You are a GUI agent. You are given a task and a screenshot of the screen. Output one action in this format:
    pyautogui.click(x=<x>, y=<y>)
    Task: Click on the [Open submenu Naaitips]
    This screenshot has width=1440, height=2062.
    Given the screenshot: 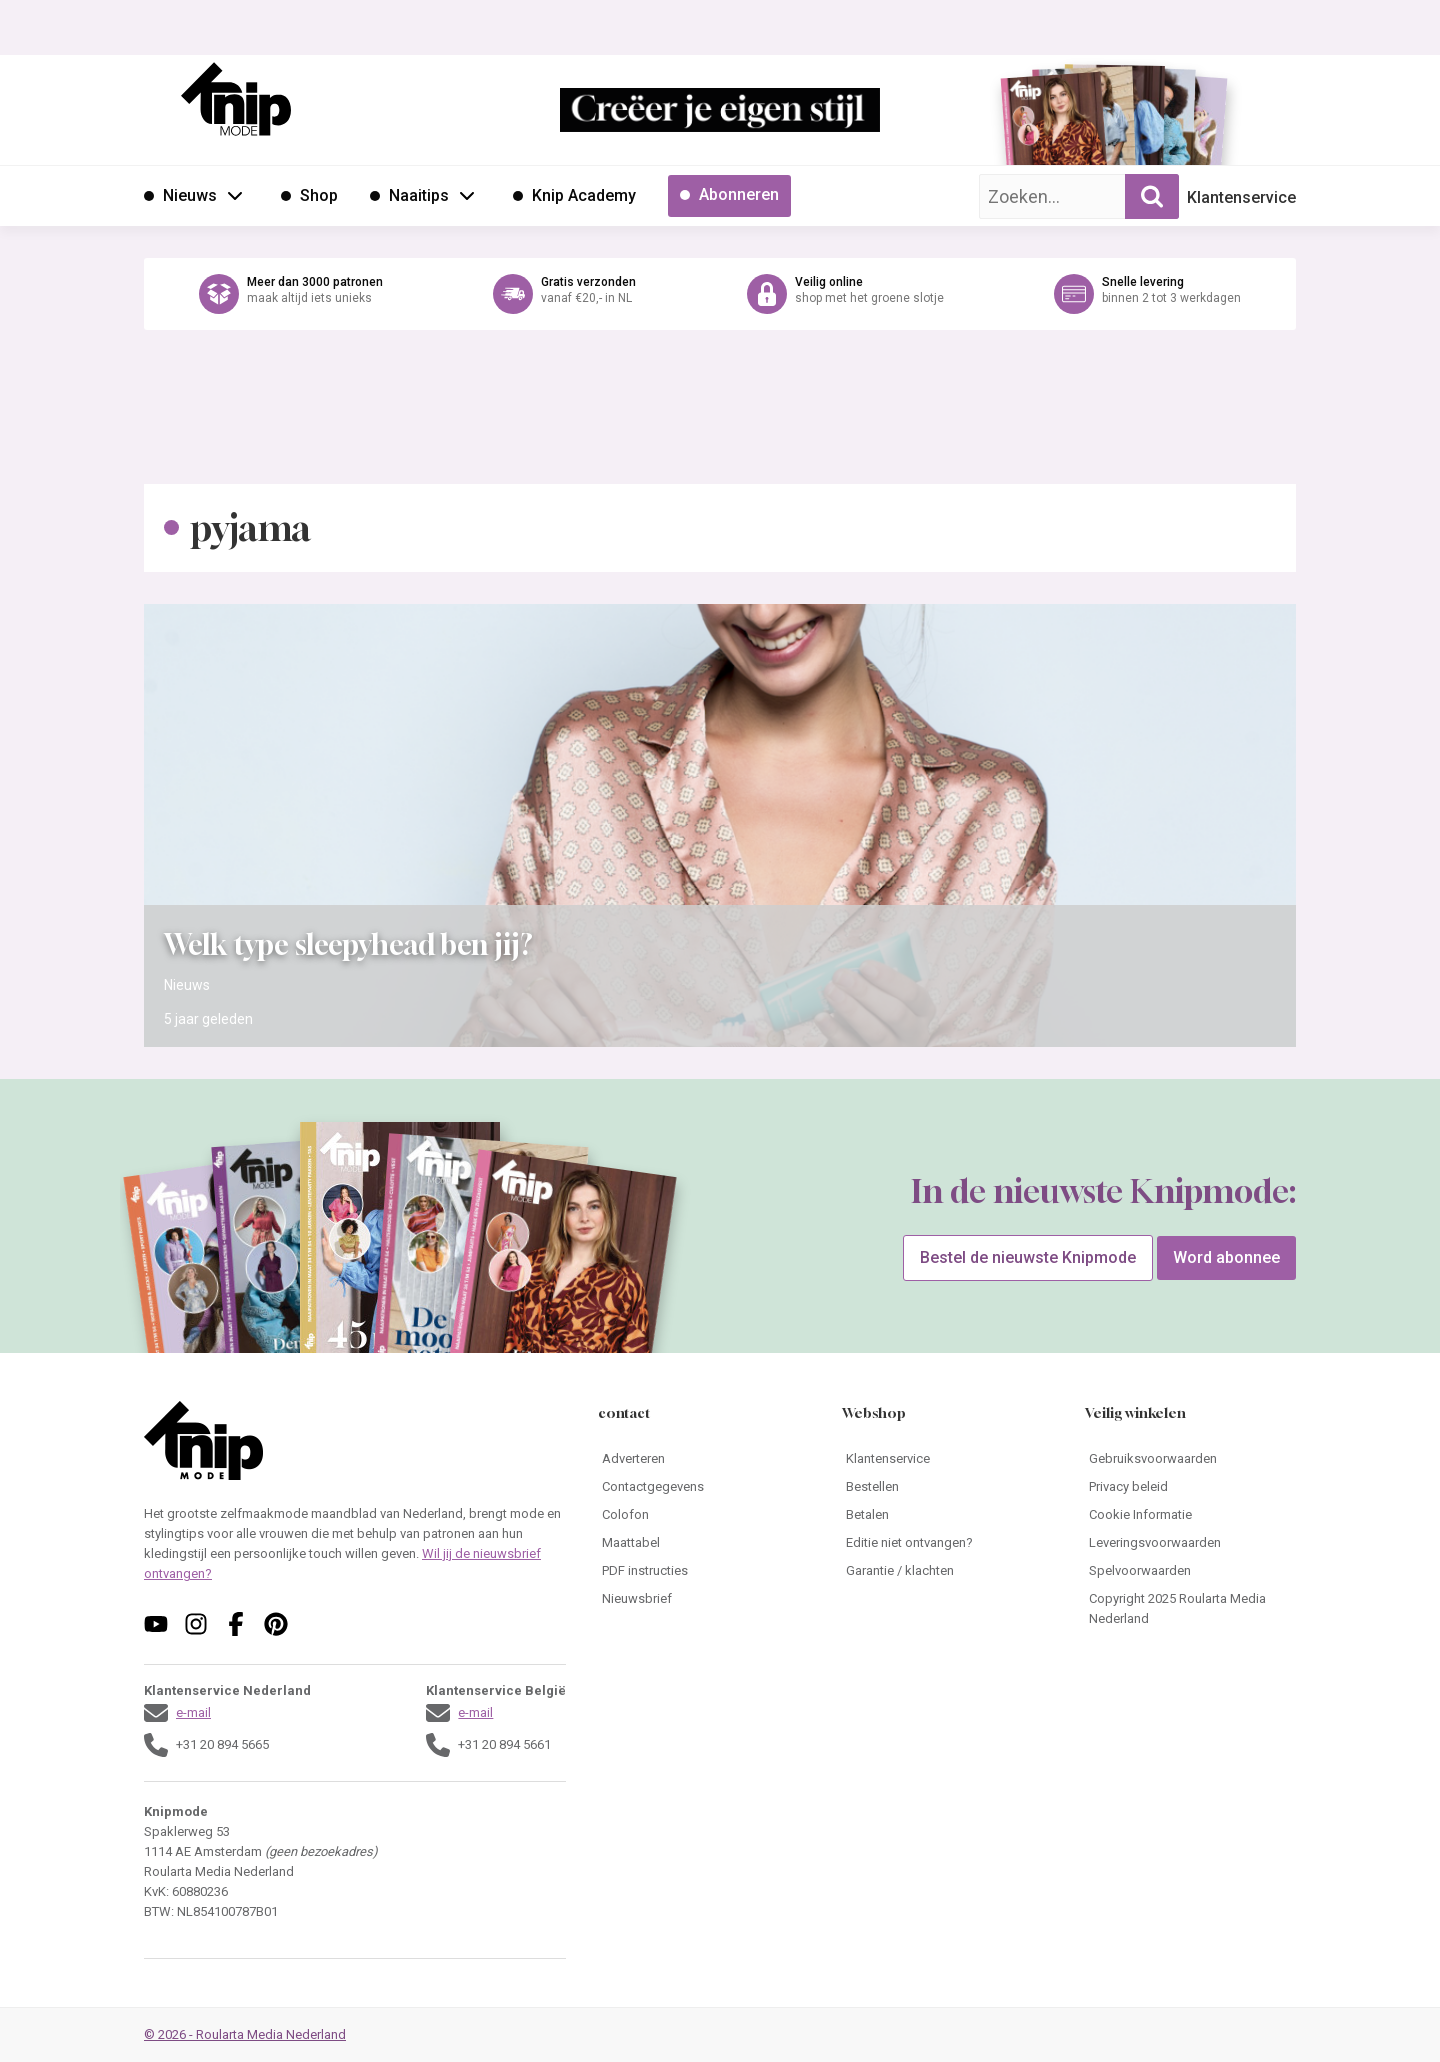 What is the action you would take?
    pyautogui.click(x=467, y=195)
    